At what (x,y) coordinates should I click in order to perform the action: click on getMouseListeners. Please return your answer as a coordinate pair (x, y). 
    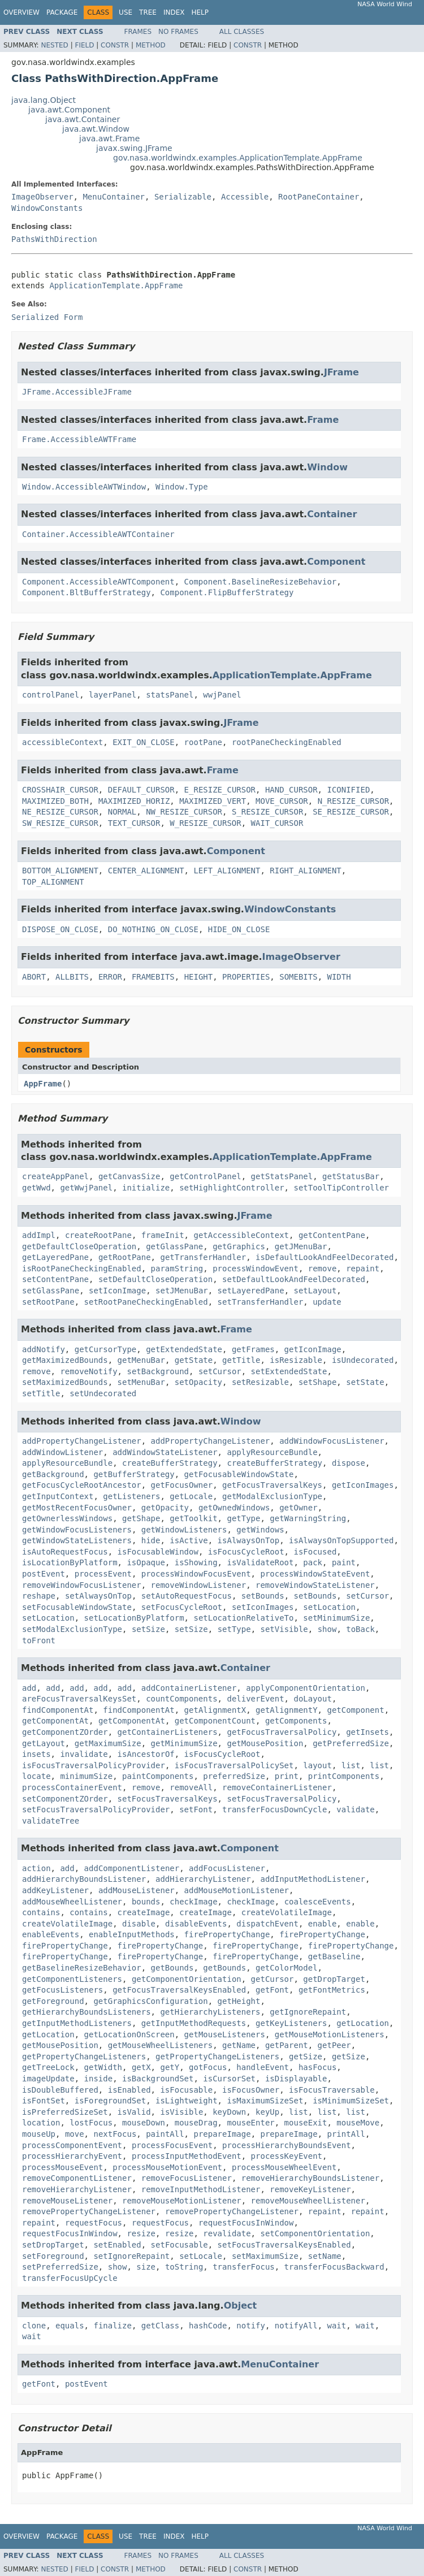
    Looking at the image, I should click on (224, 2034).